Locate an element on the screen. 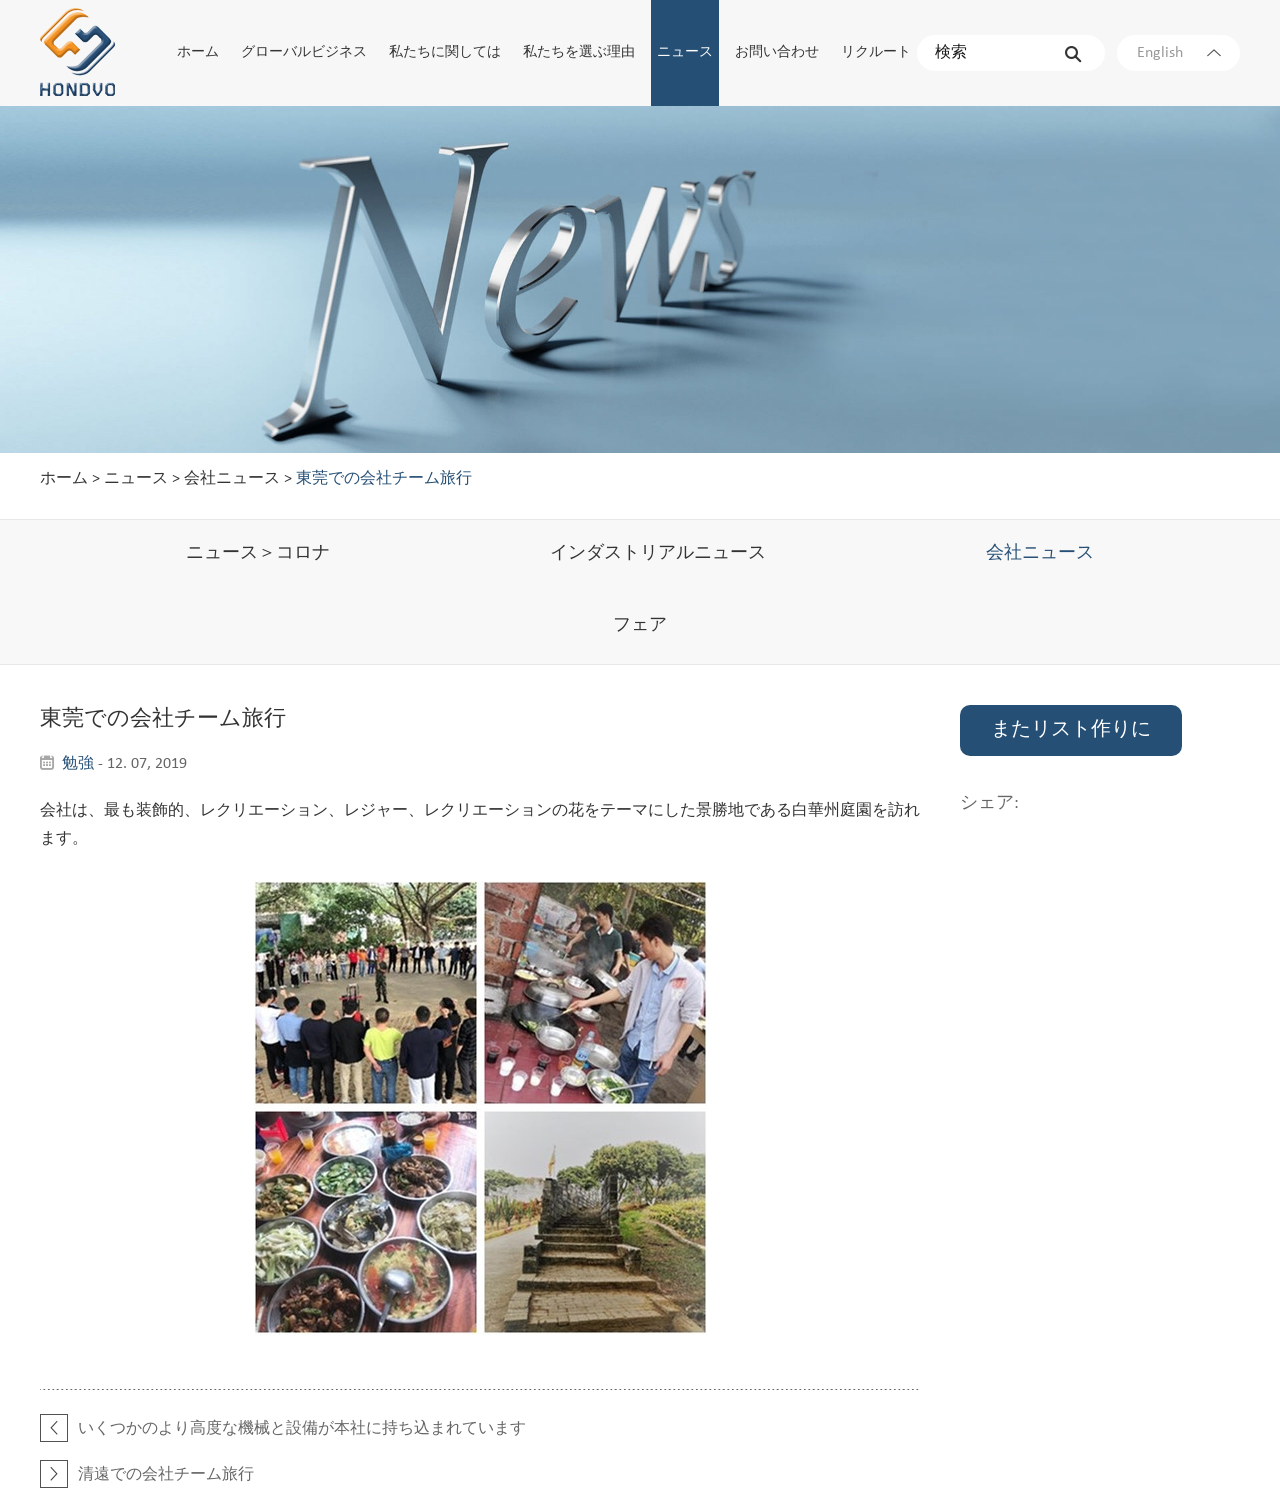 The image size is (1280, 1506). 会社ニュース is located at coordinates (232, 479).